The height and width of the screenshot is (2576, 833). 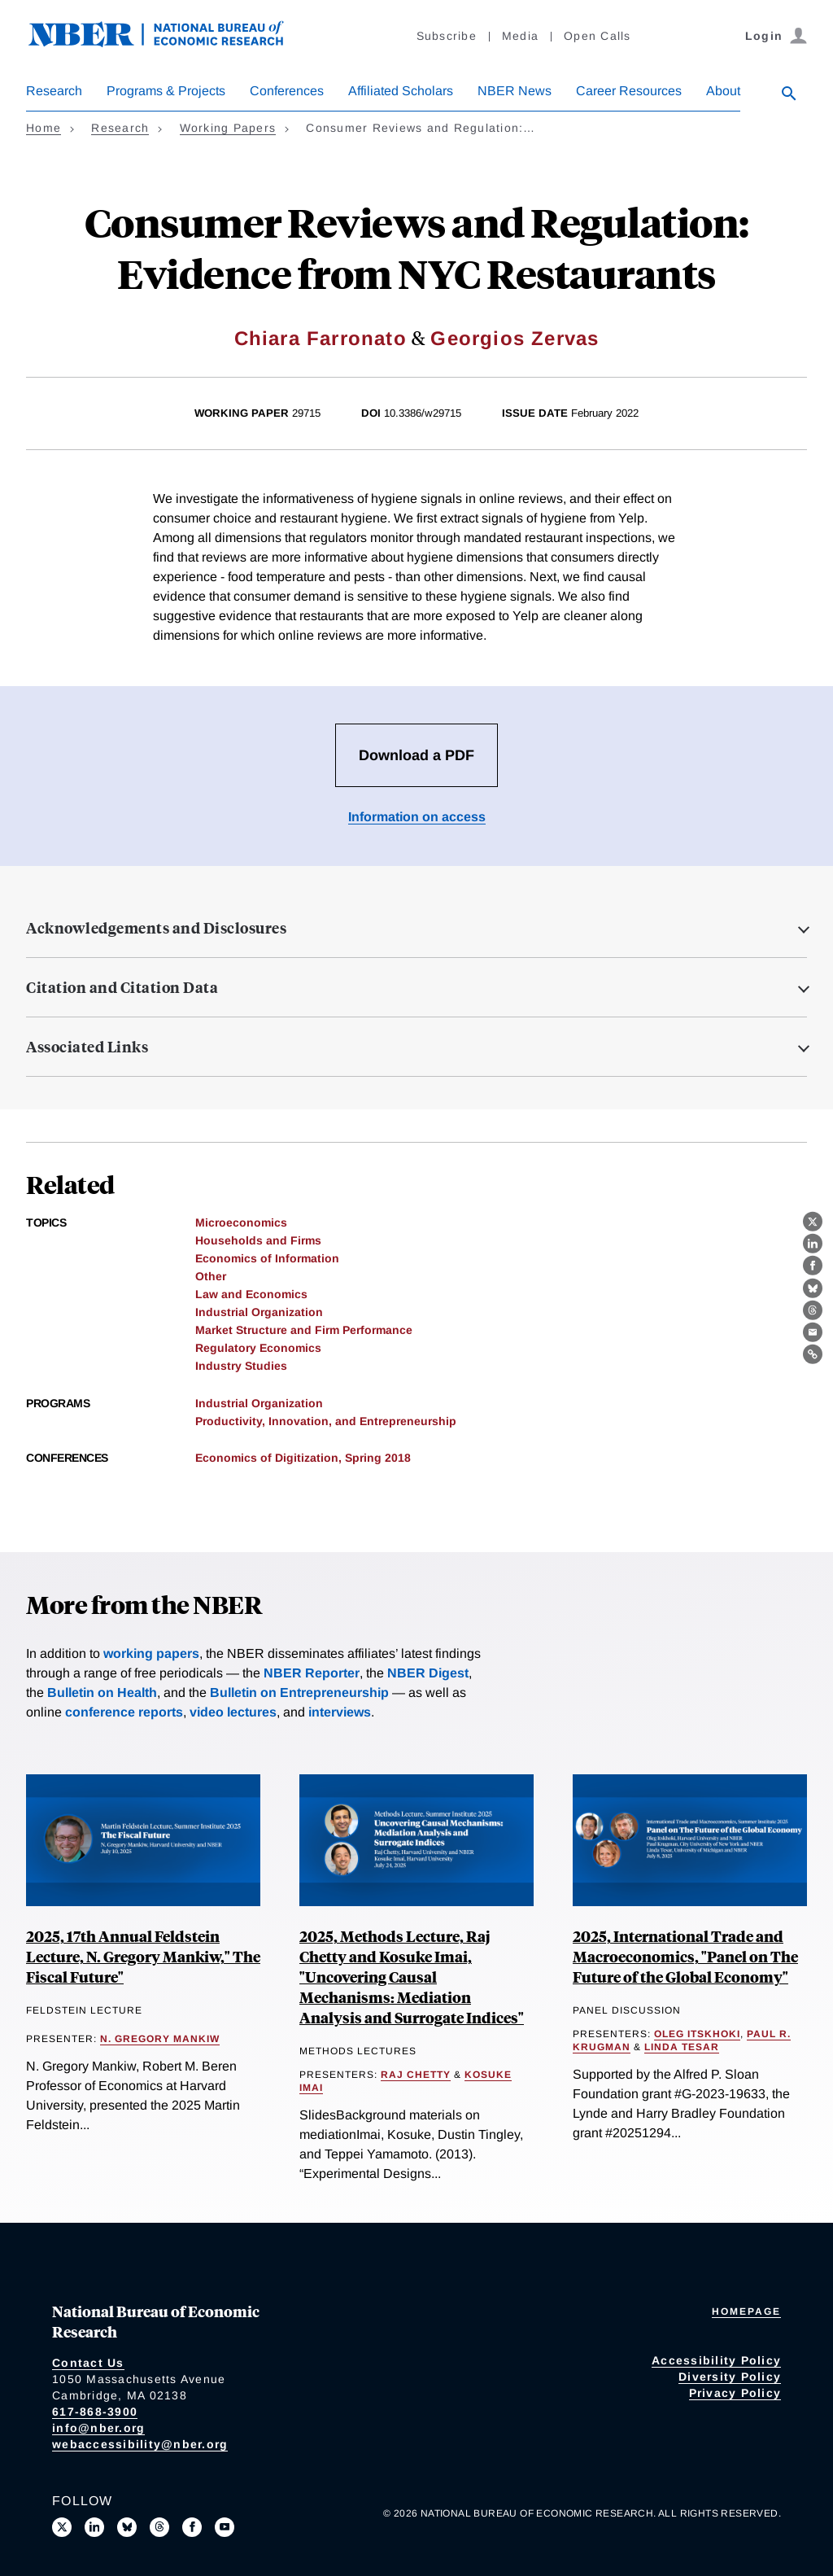 What do you see at coordinates (681, 2047) in the screenshot?
I see `Linda Tesar` at bounding box center [681, 2047].